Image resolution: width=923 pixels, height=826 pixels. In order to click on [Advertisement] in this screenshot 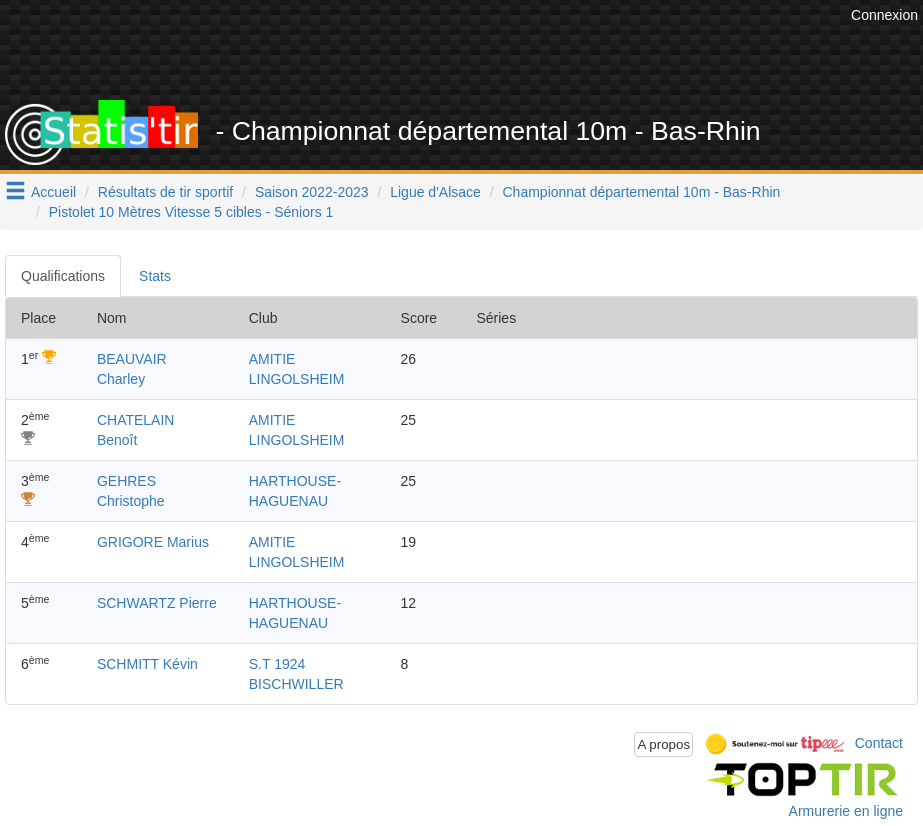, I will do `click(482, 50)`.